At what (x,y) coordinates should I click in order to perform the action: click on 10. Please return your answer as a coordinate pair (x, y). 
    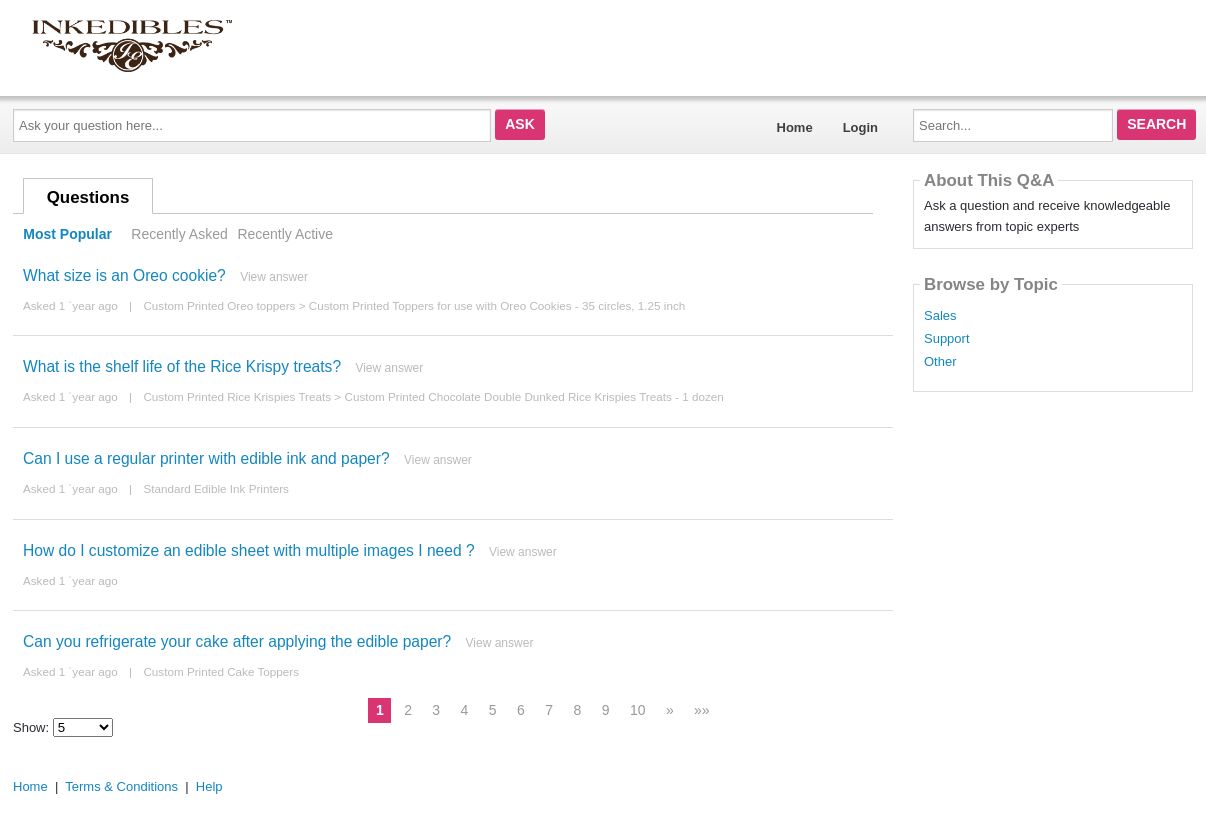
    Looking at the image, I should click on (638, 710).